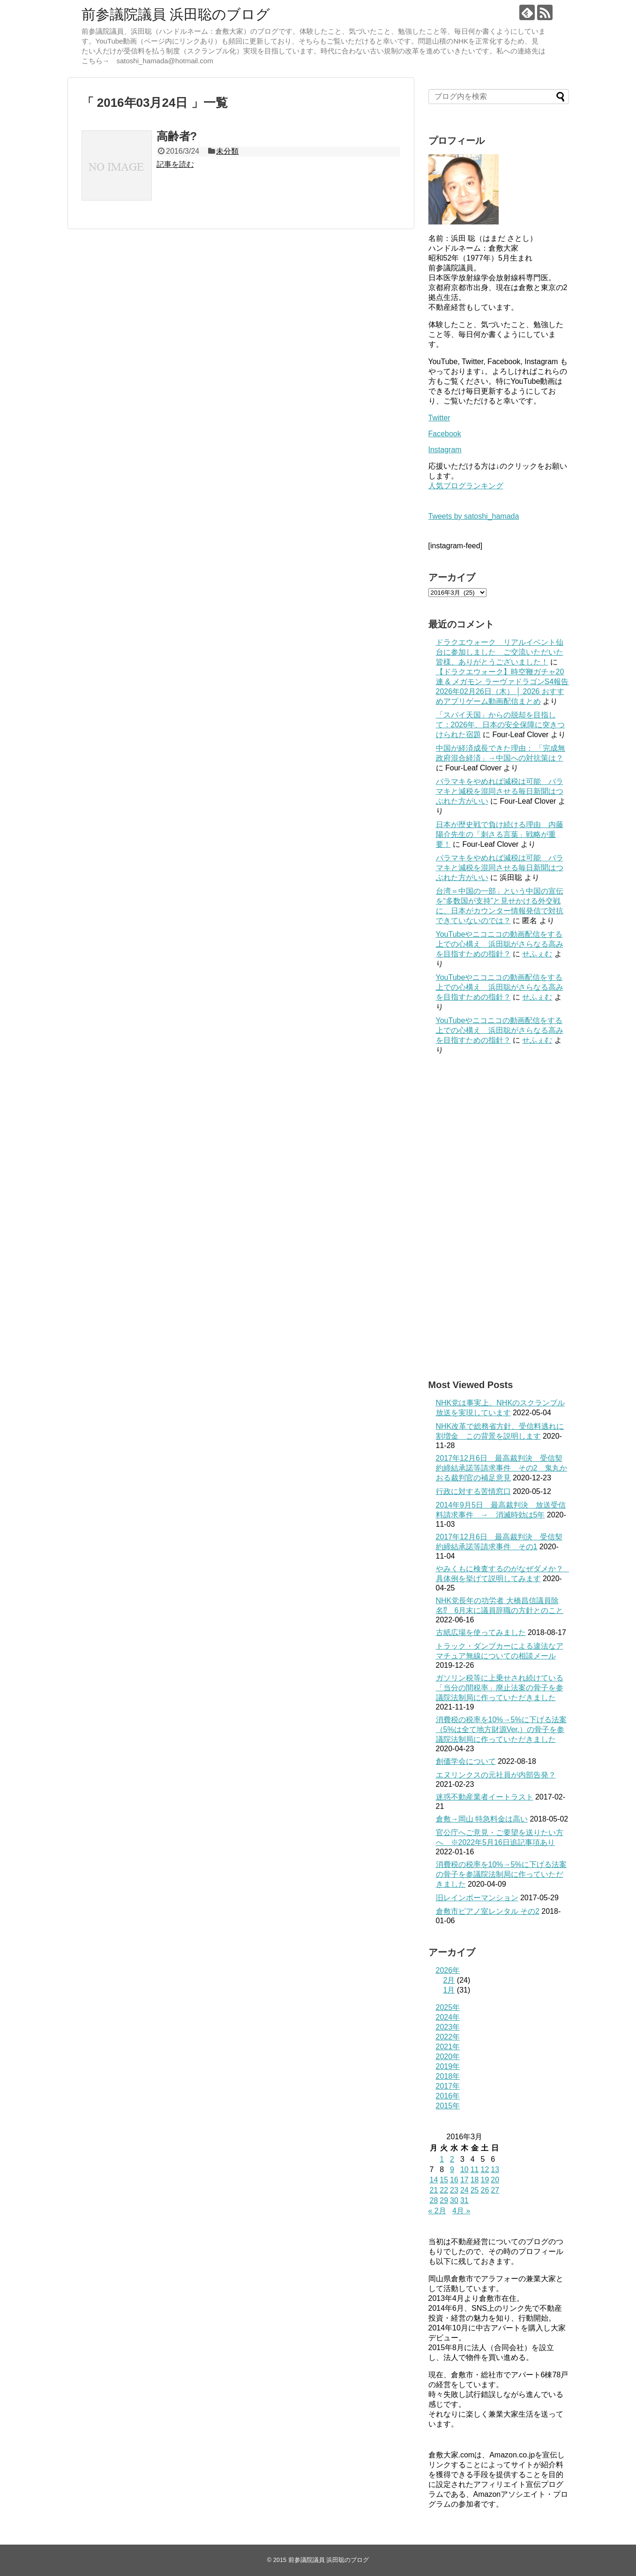 The image size is (636, 2576). I want to click on 2026年, so click(448, 1970).